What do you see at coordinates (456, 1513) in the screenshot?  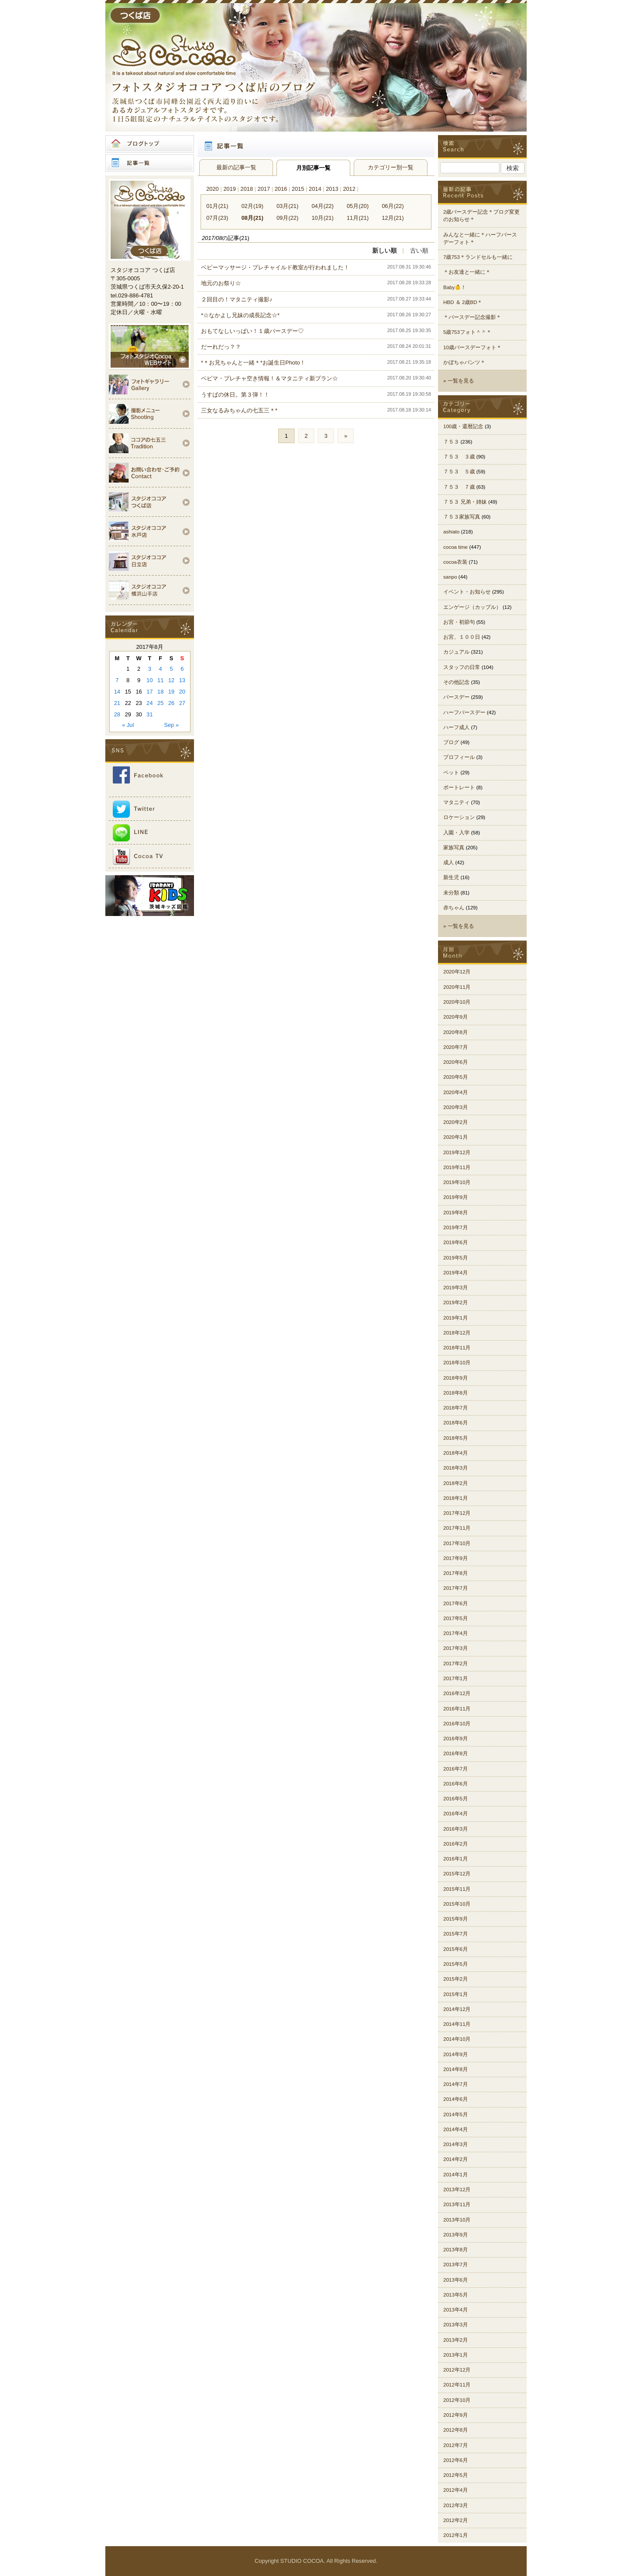 I see `2017年12月` at bounding box center [456, 1513].